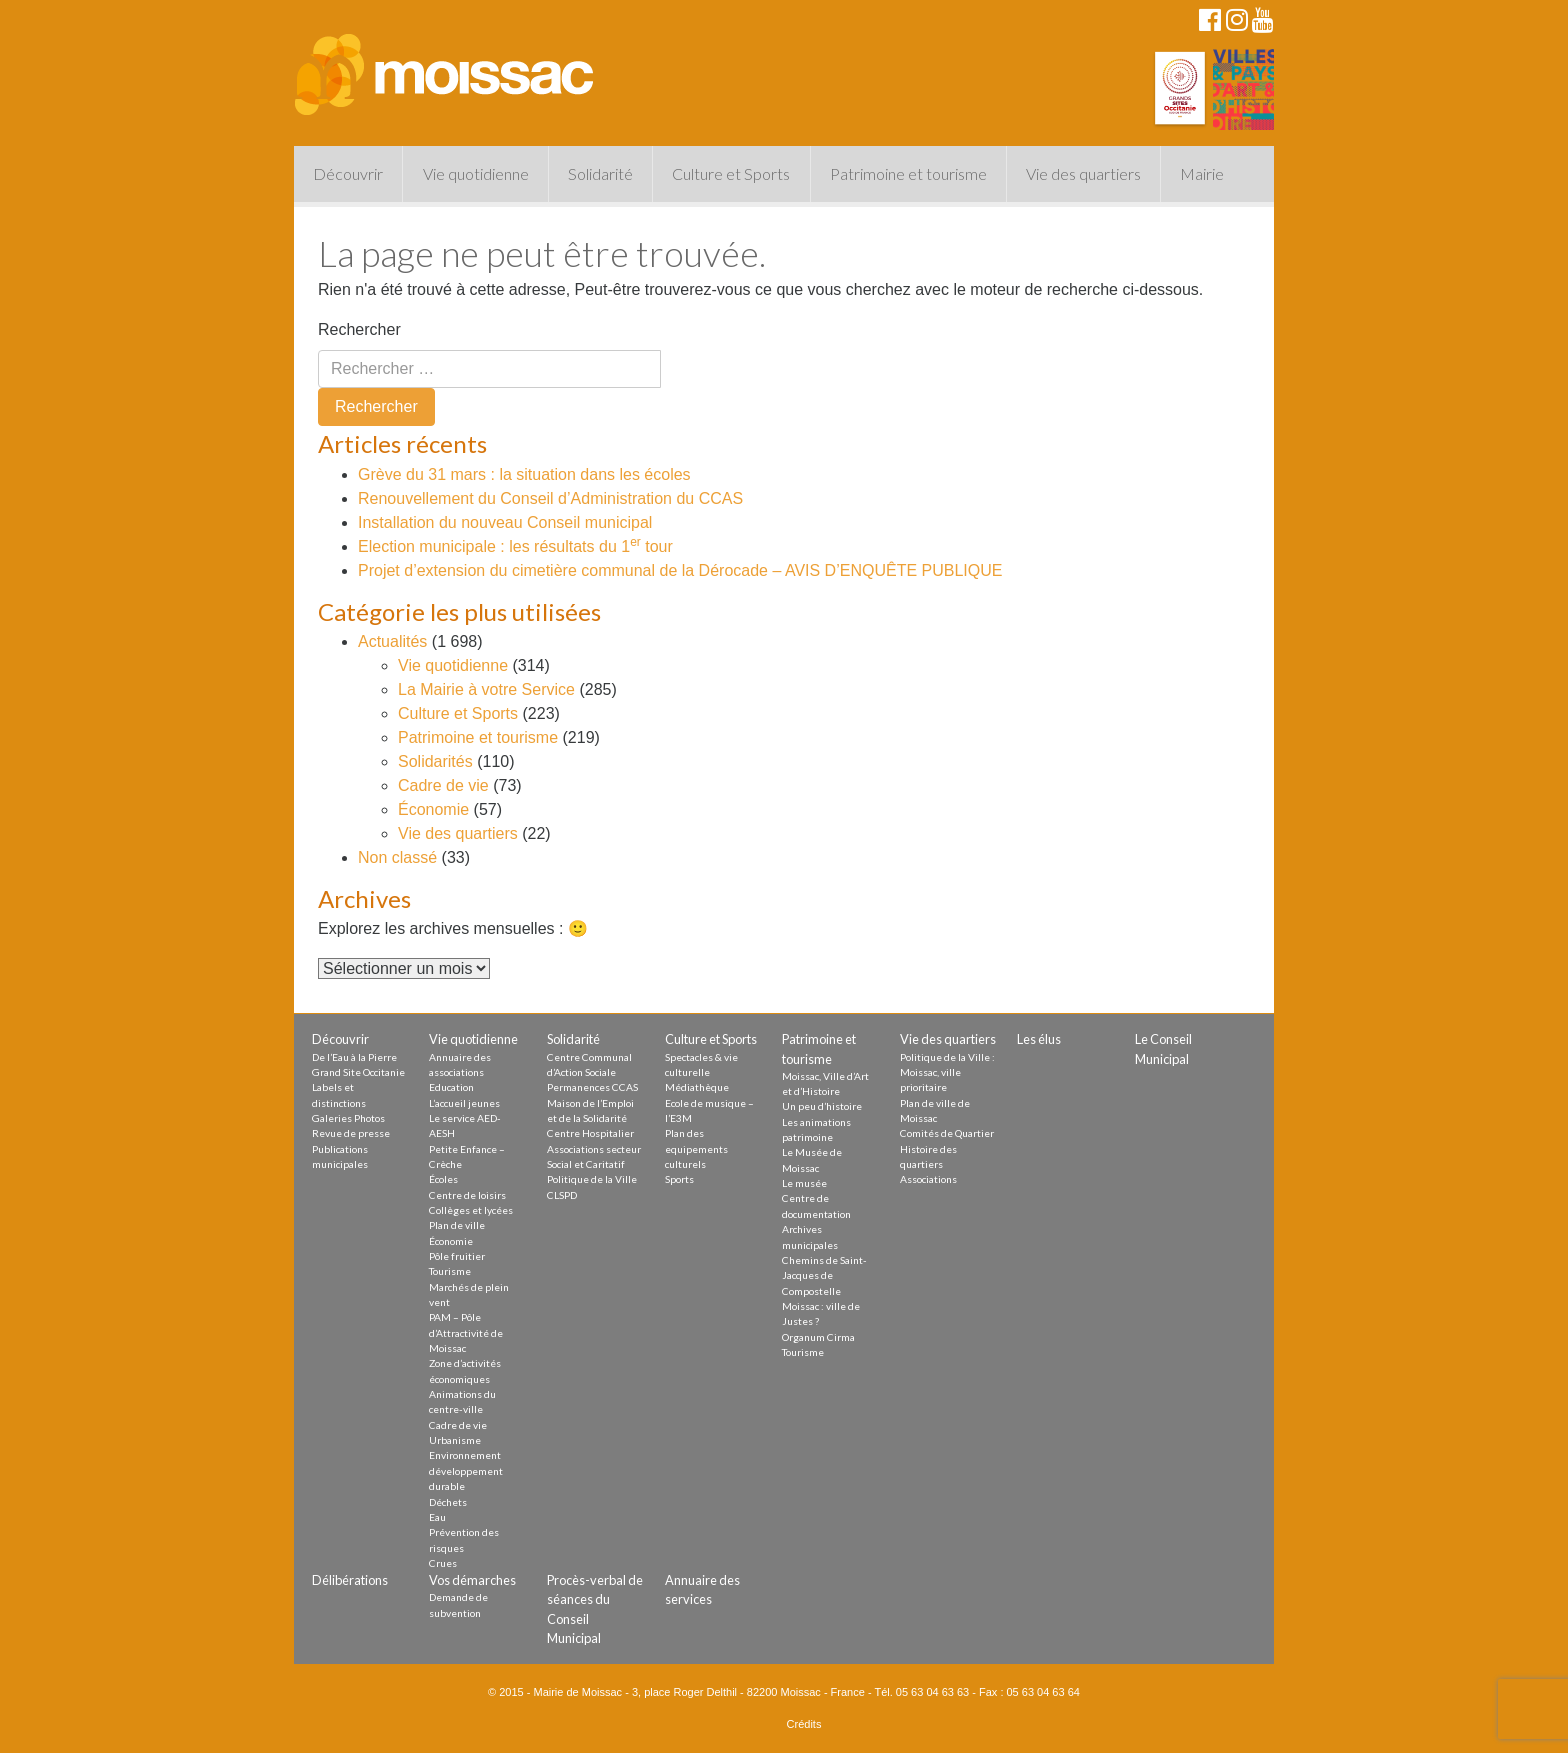  I want to click on PAM – Pôle d’Attractivité de Moissac, so click(466, 1332).